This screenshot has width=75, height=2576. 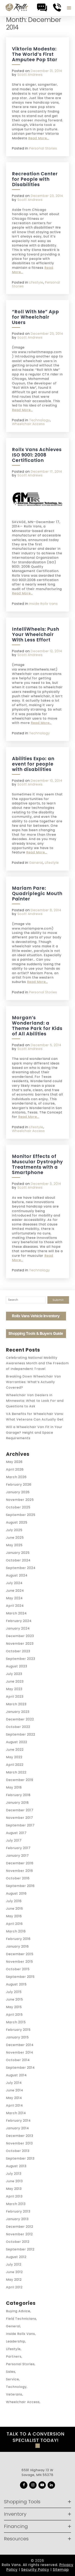 What do you see at coordinates (61, 2569) in the screenshot?
I see `Sitemap` at bounding box center [61, 2569].